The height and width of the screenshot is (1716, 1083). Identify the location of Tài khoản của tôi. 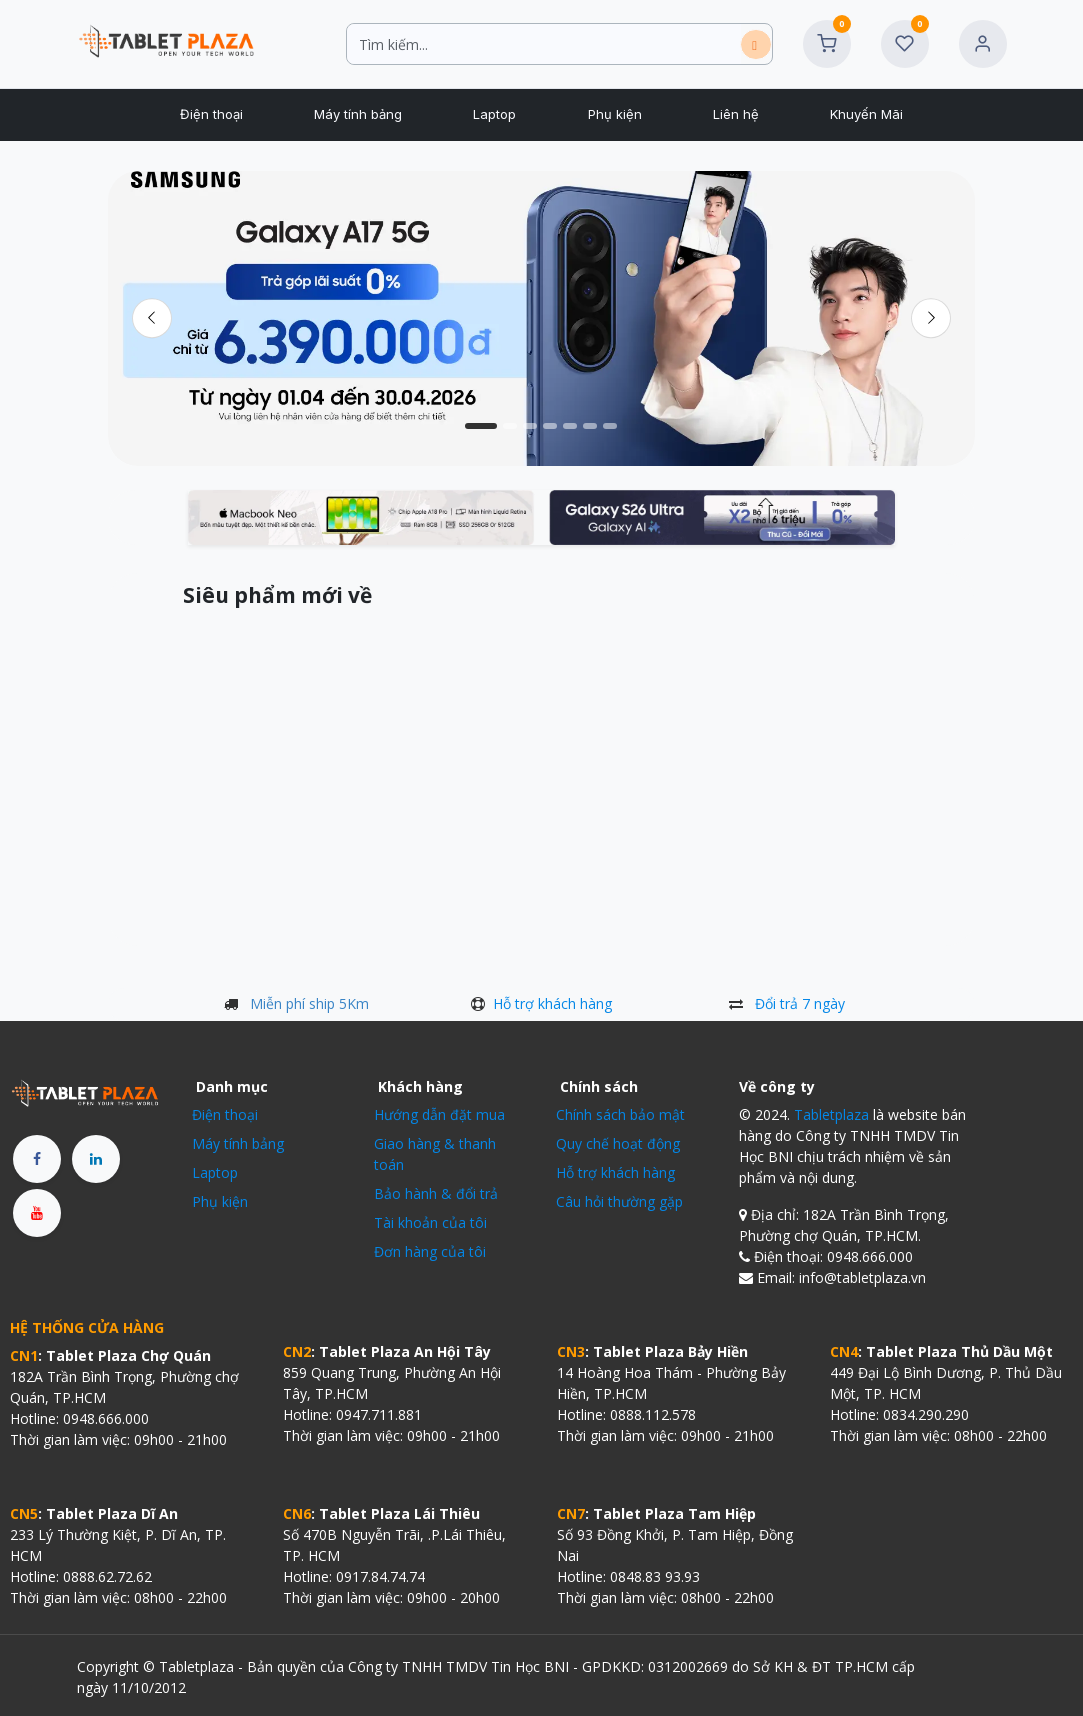
(430, 1222).